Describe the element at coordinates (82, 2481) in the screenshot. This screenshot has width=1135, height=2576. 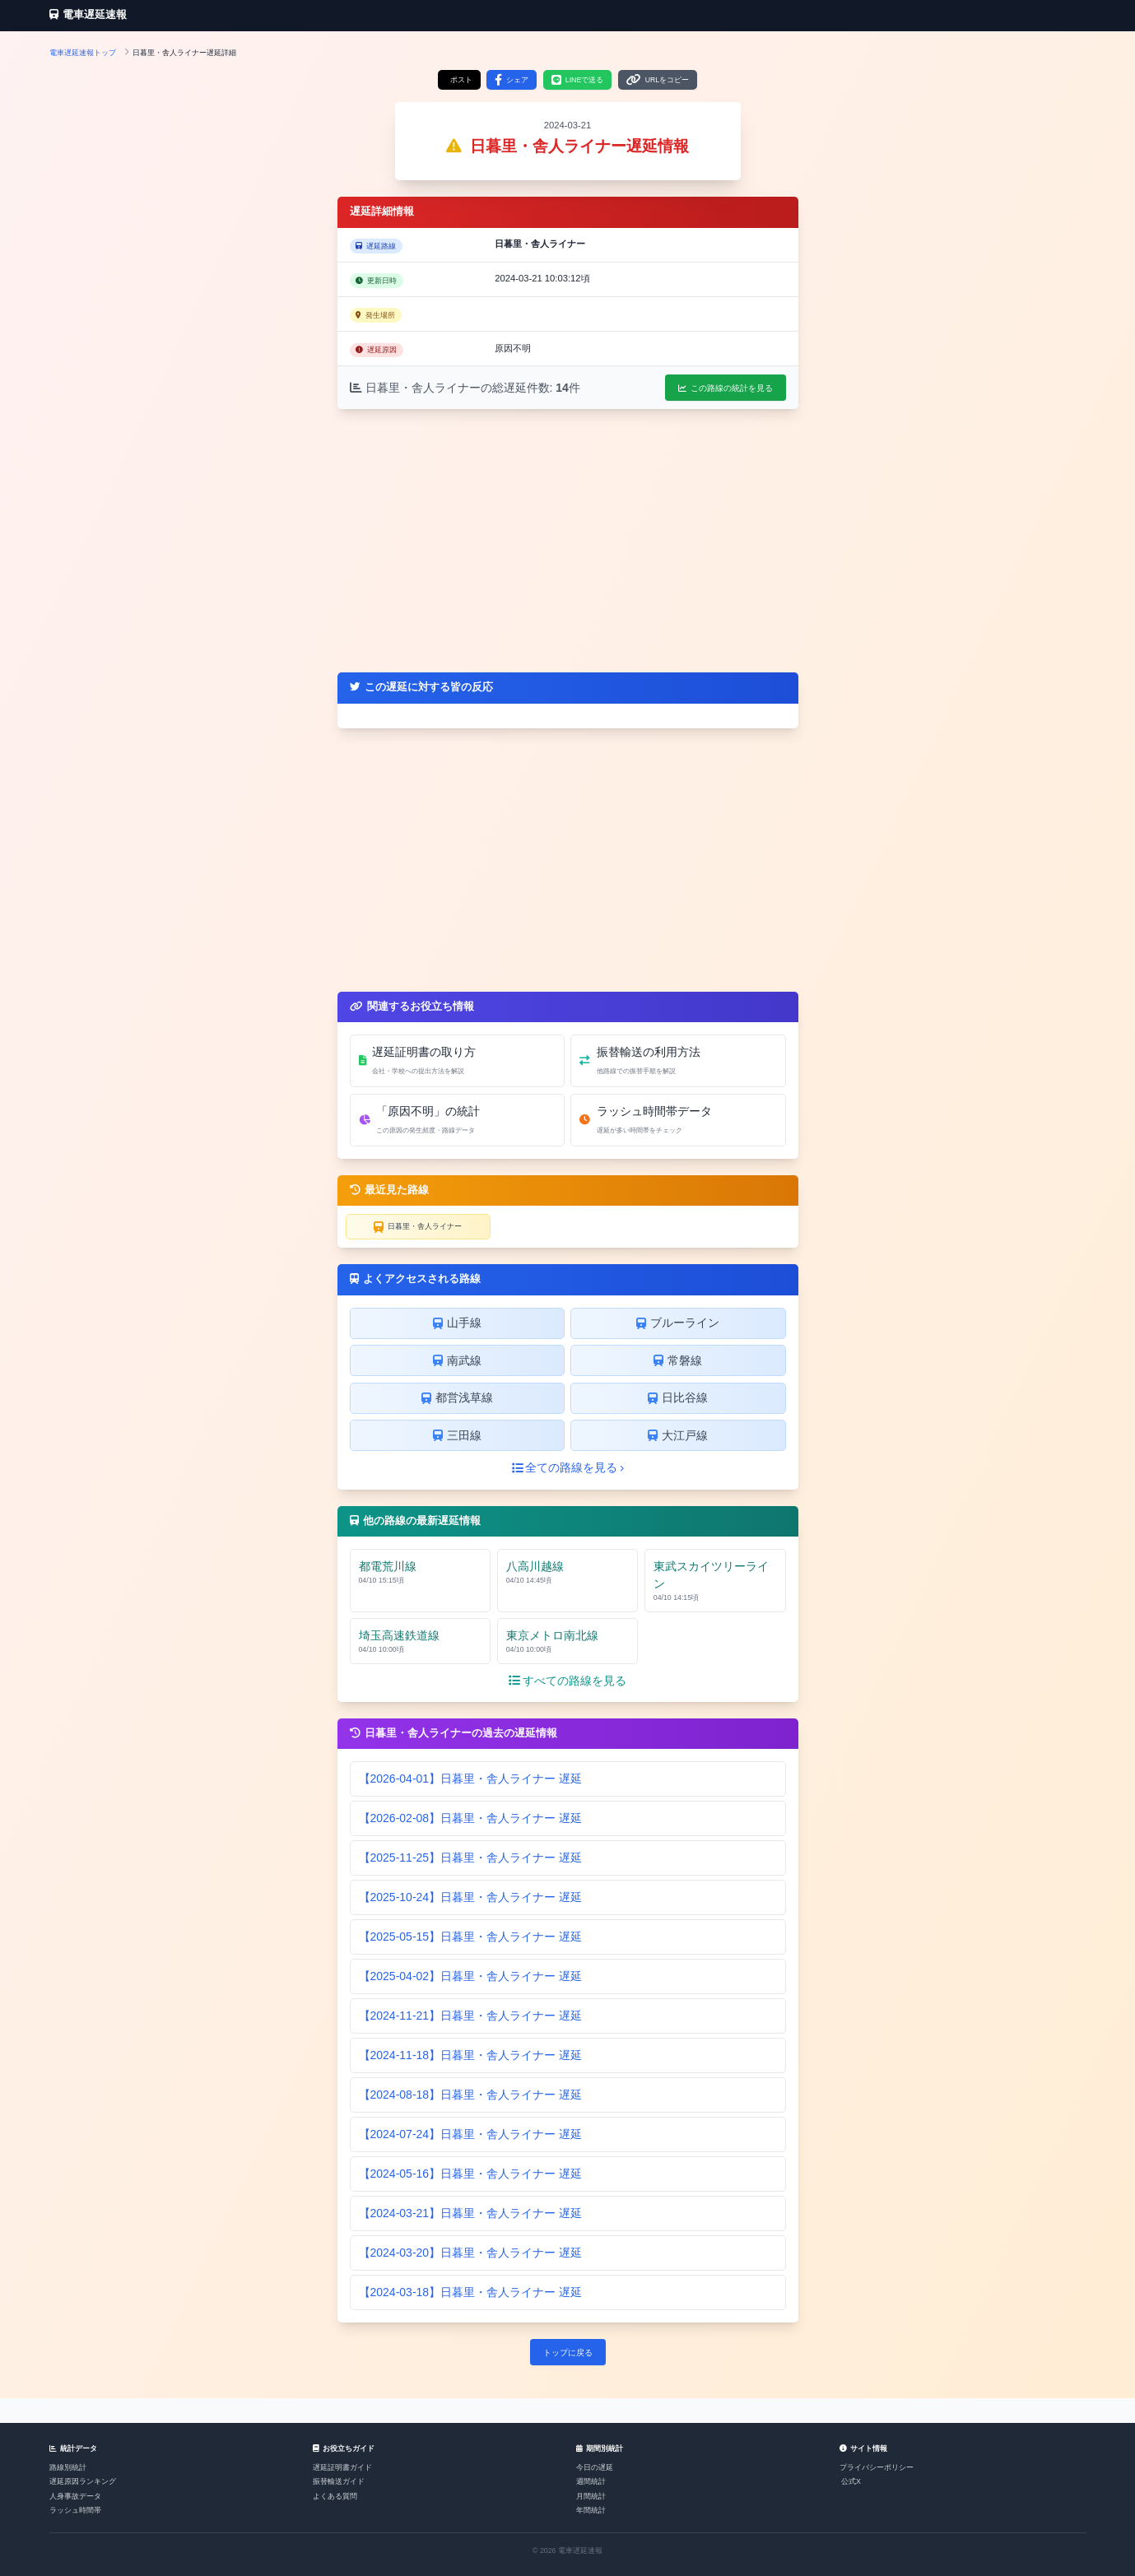
I see `遅延原因ランキング` at that location.